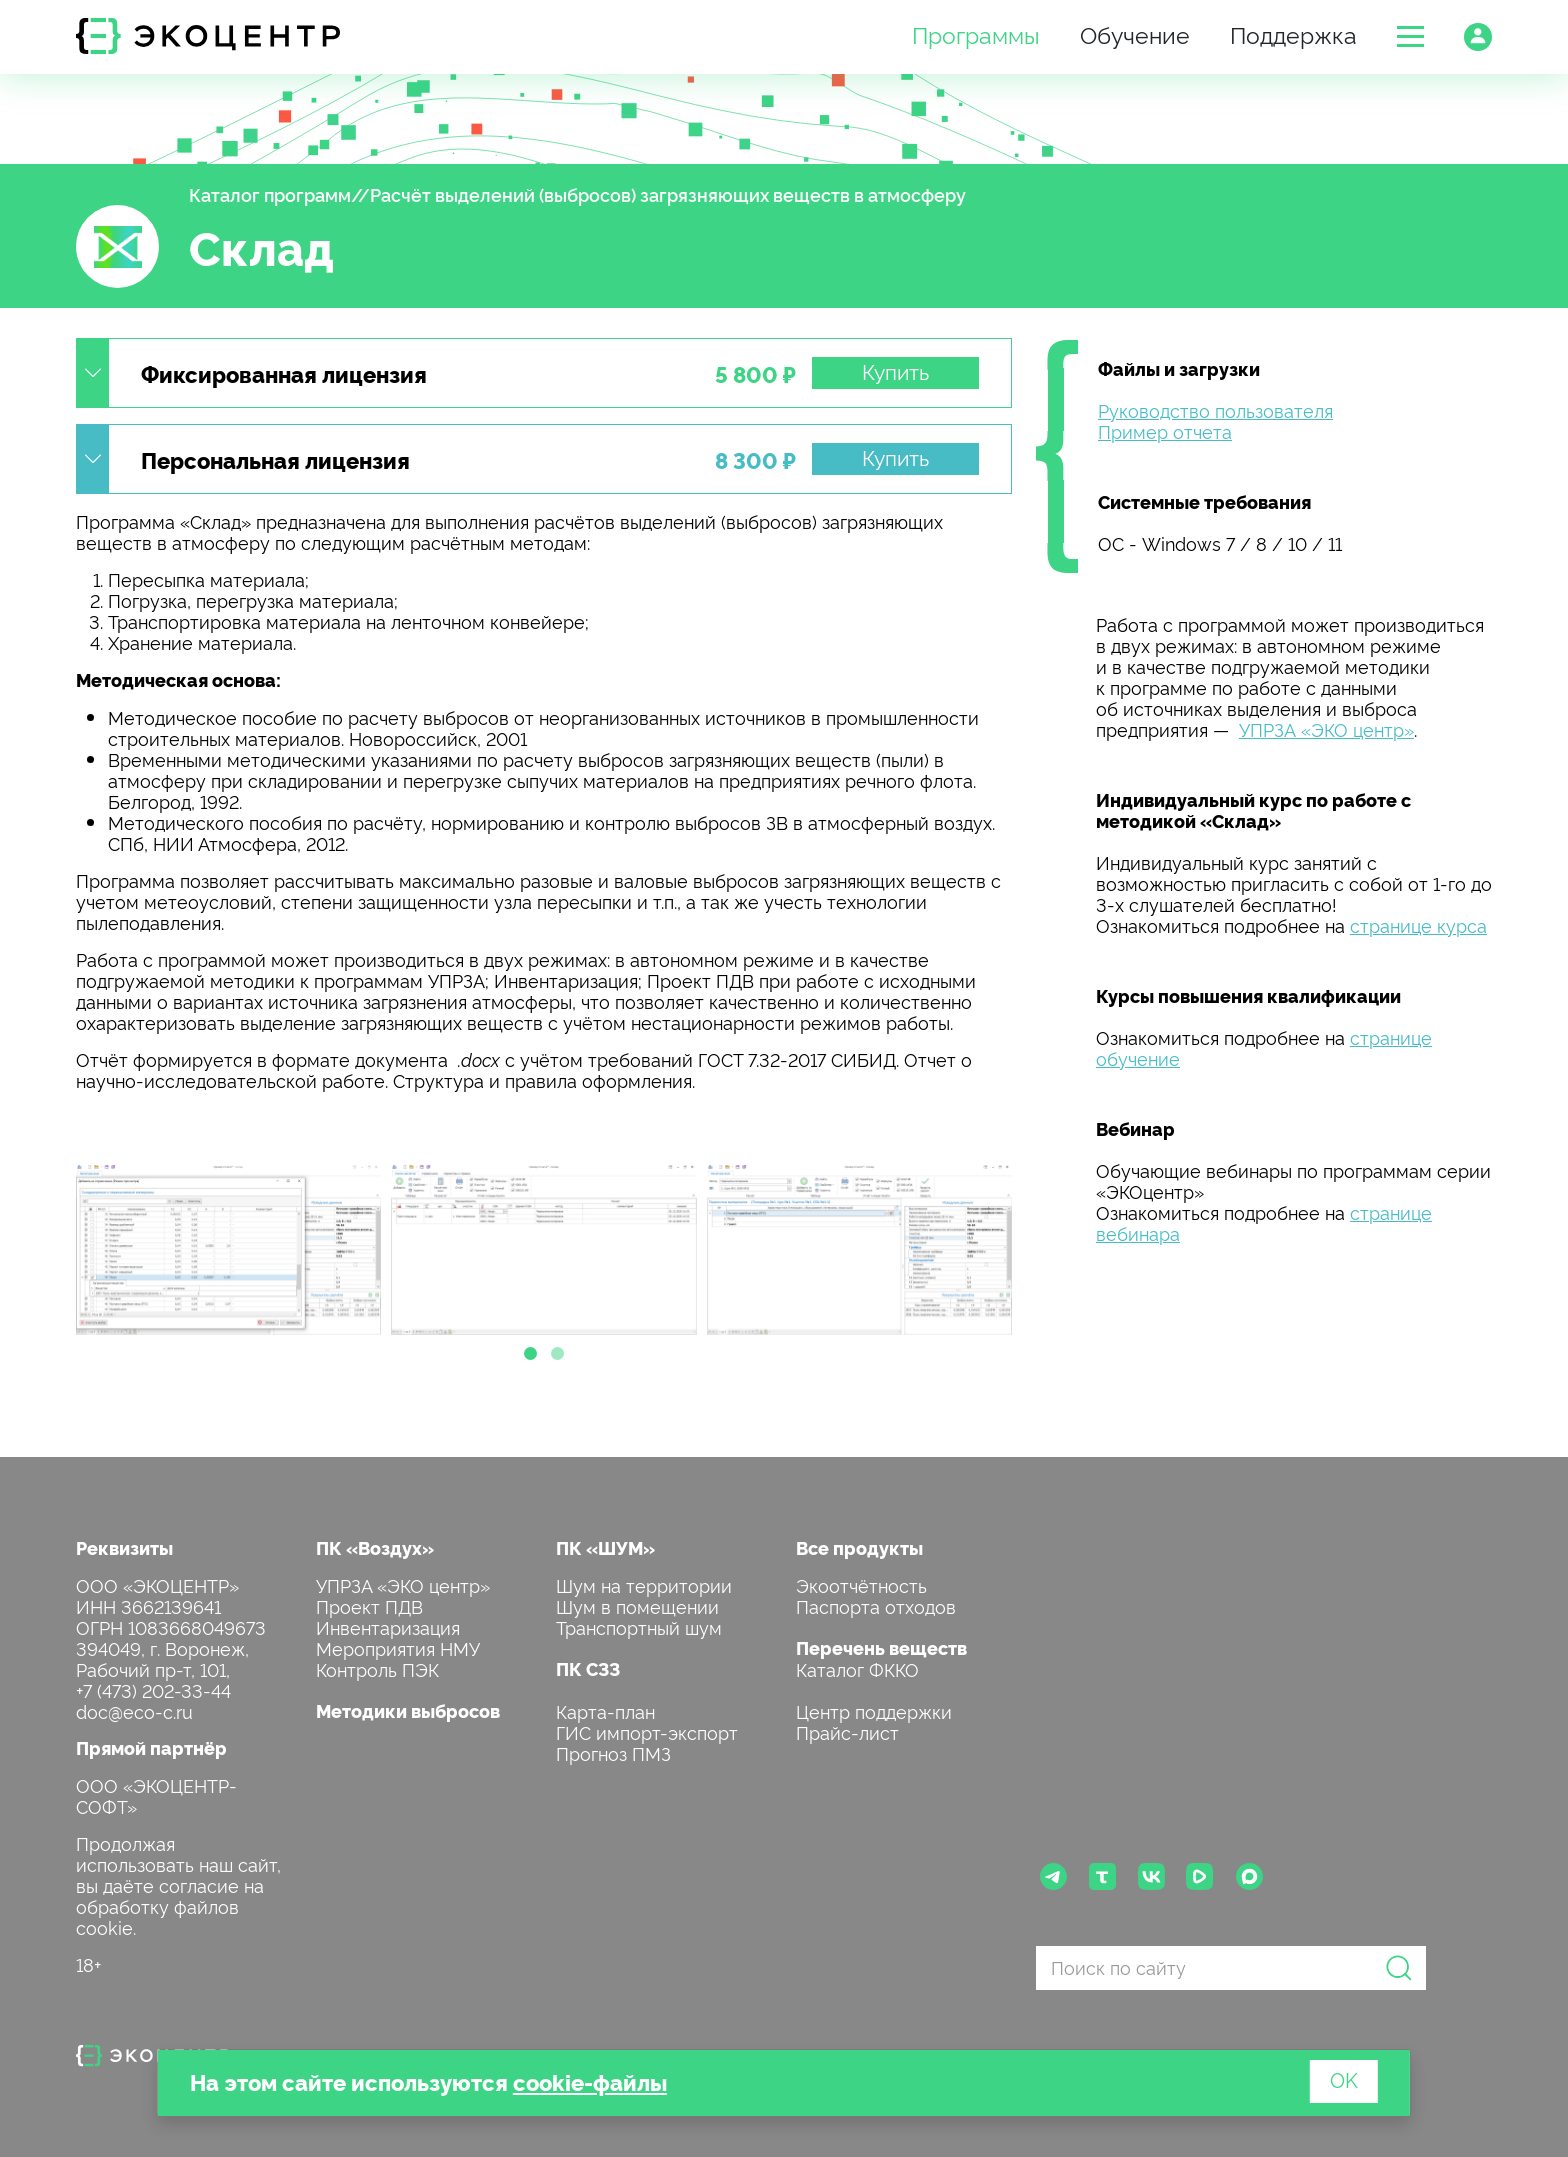 This screenshot has height=2157, width=1568. Describe the element at coordinates (644, 1584) in the screenshot. I see `Шум на территории` at that location.